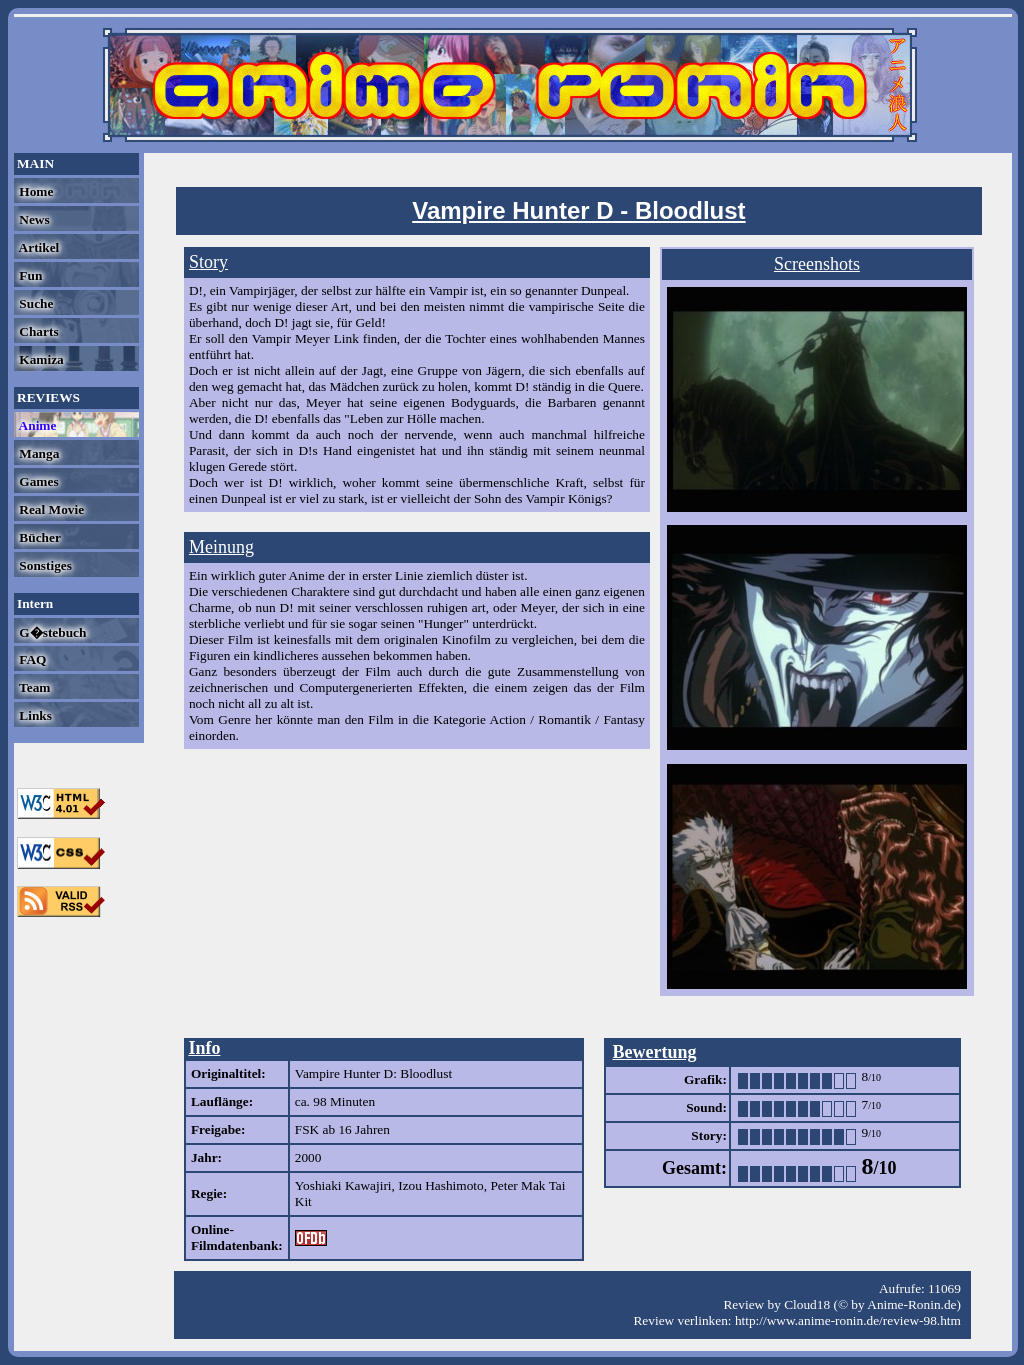 This screenshot has width=1024, height=1365. I want to click on Charts, so click(37, 331).